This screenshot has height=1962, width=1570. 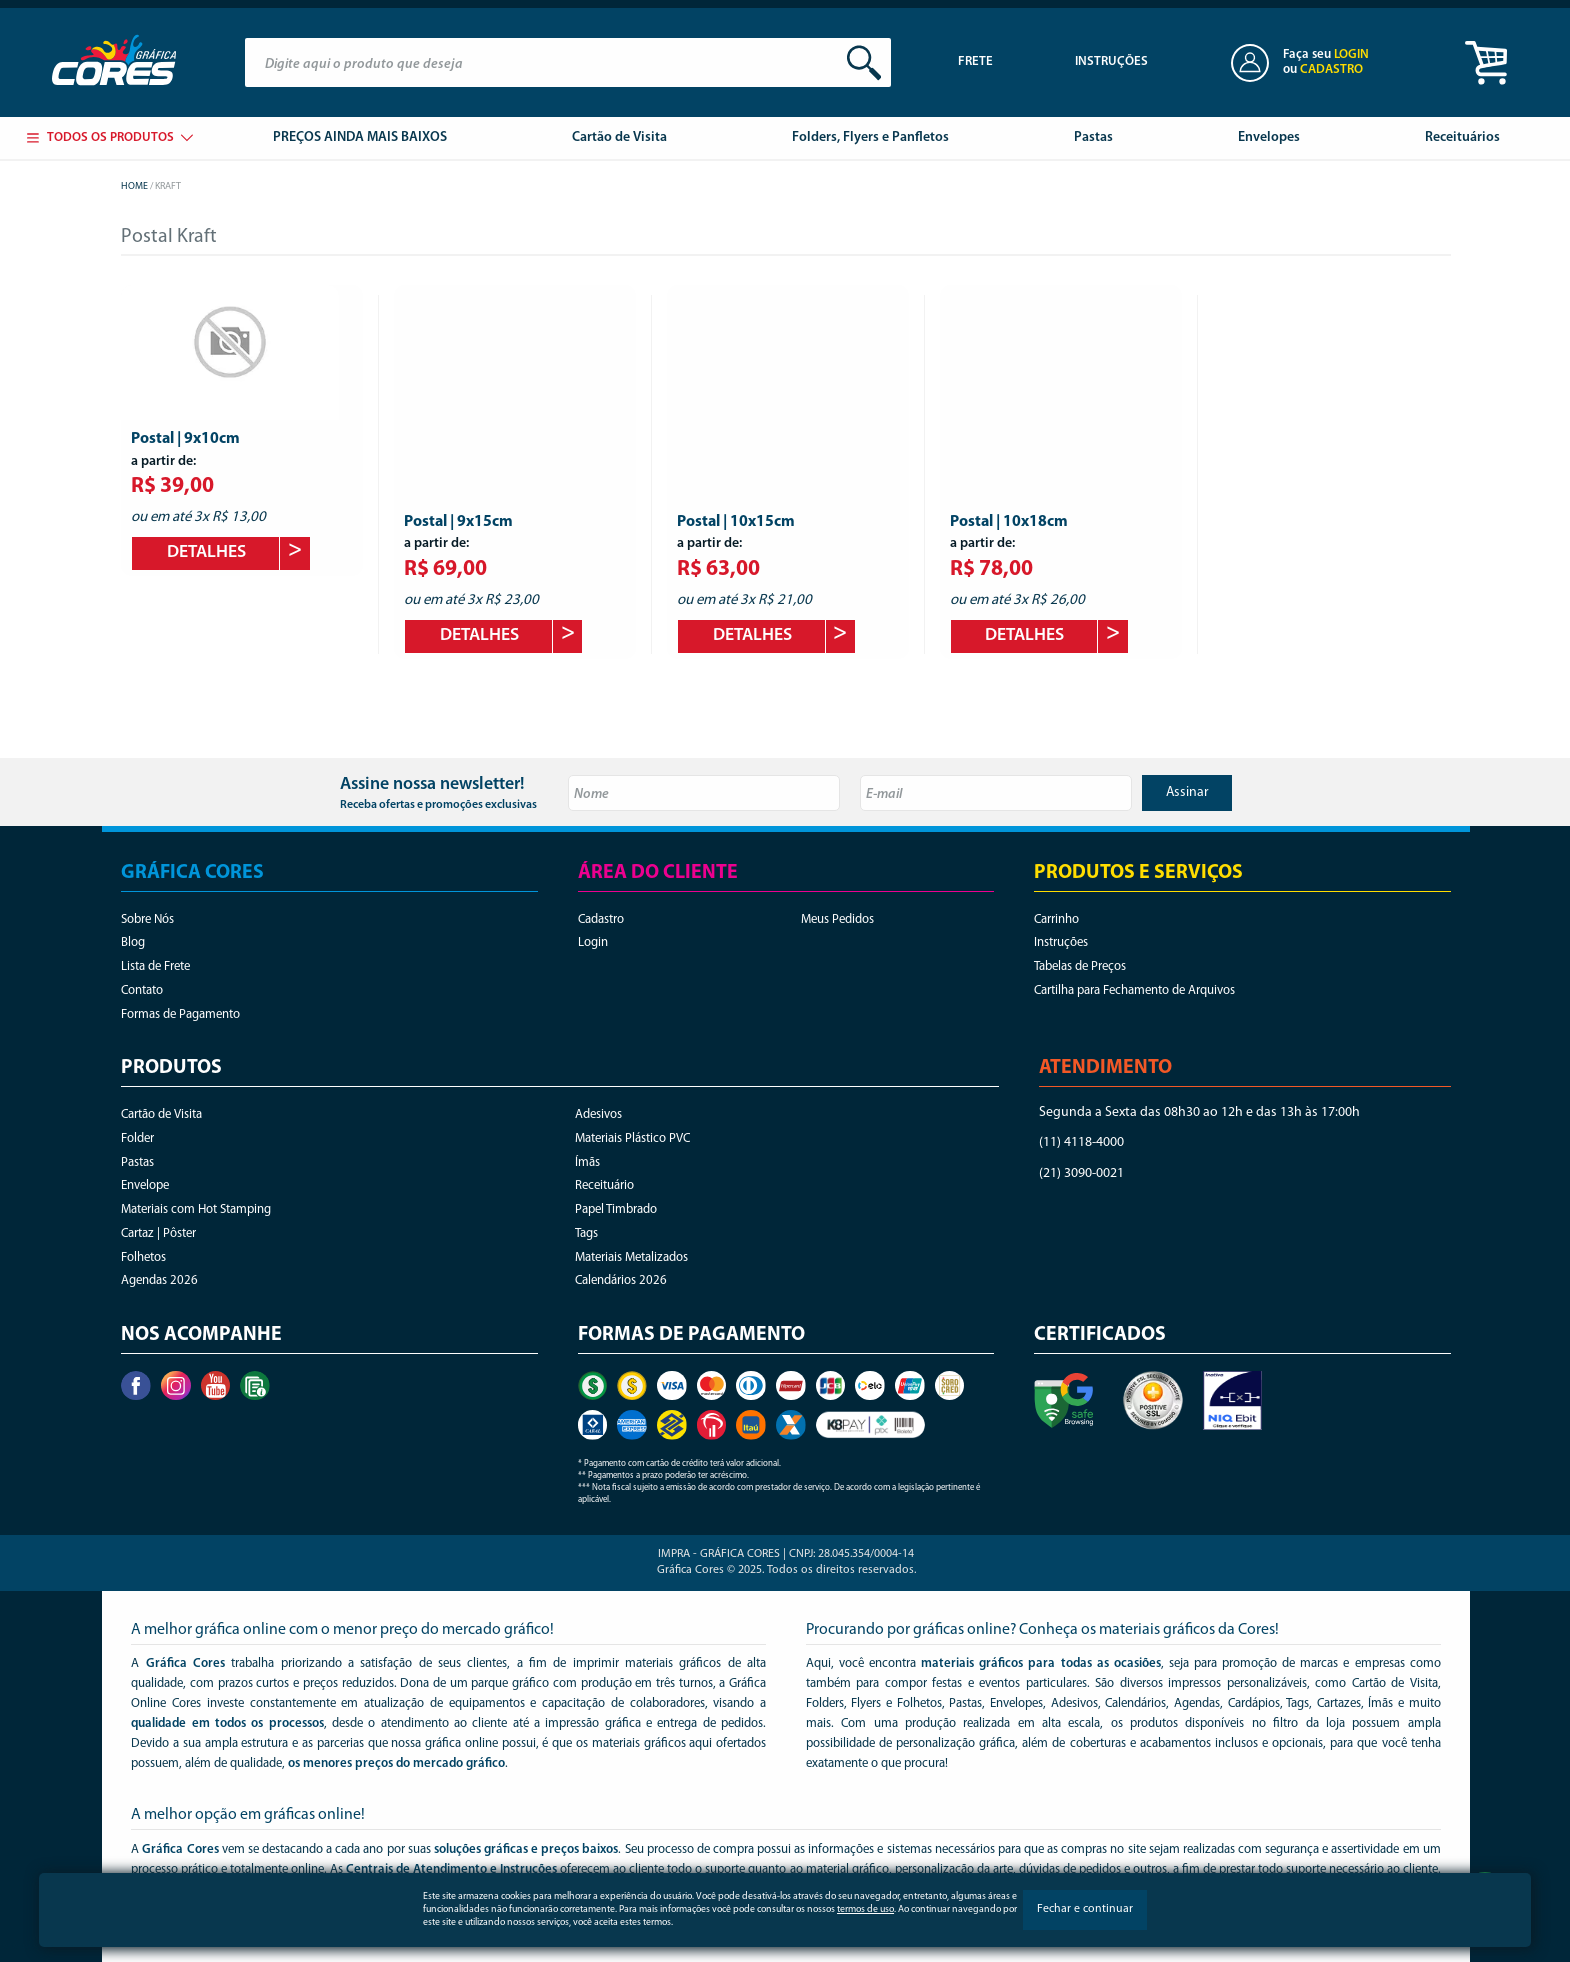 I want to click on Assinar, so click(x=1187, y=792).